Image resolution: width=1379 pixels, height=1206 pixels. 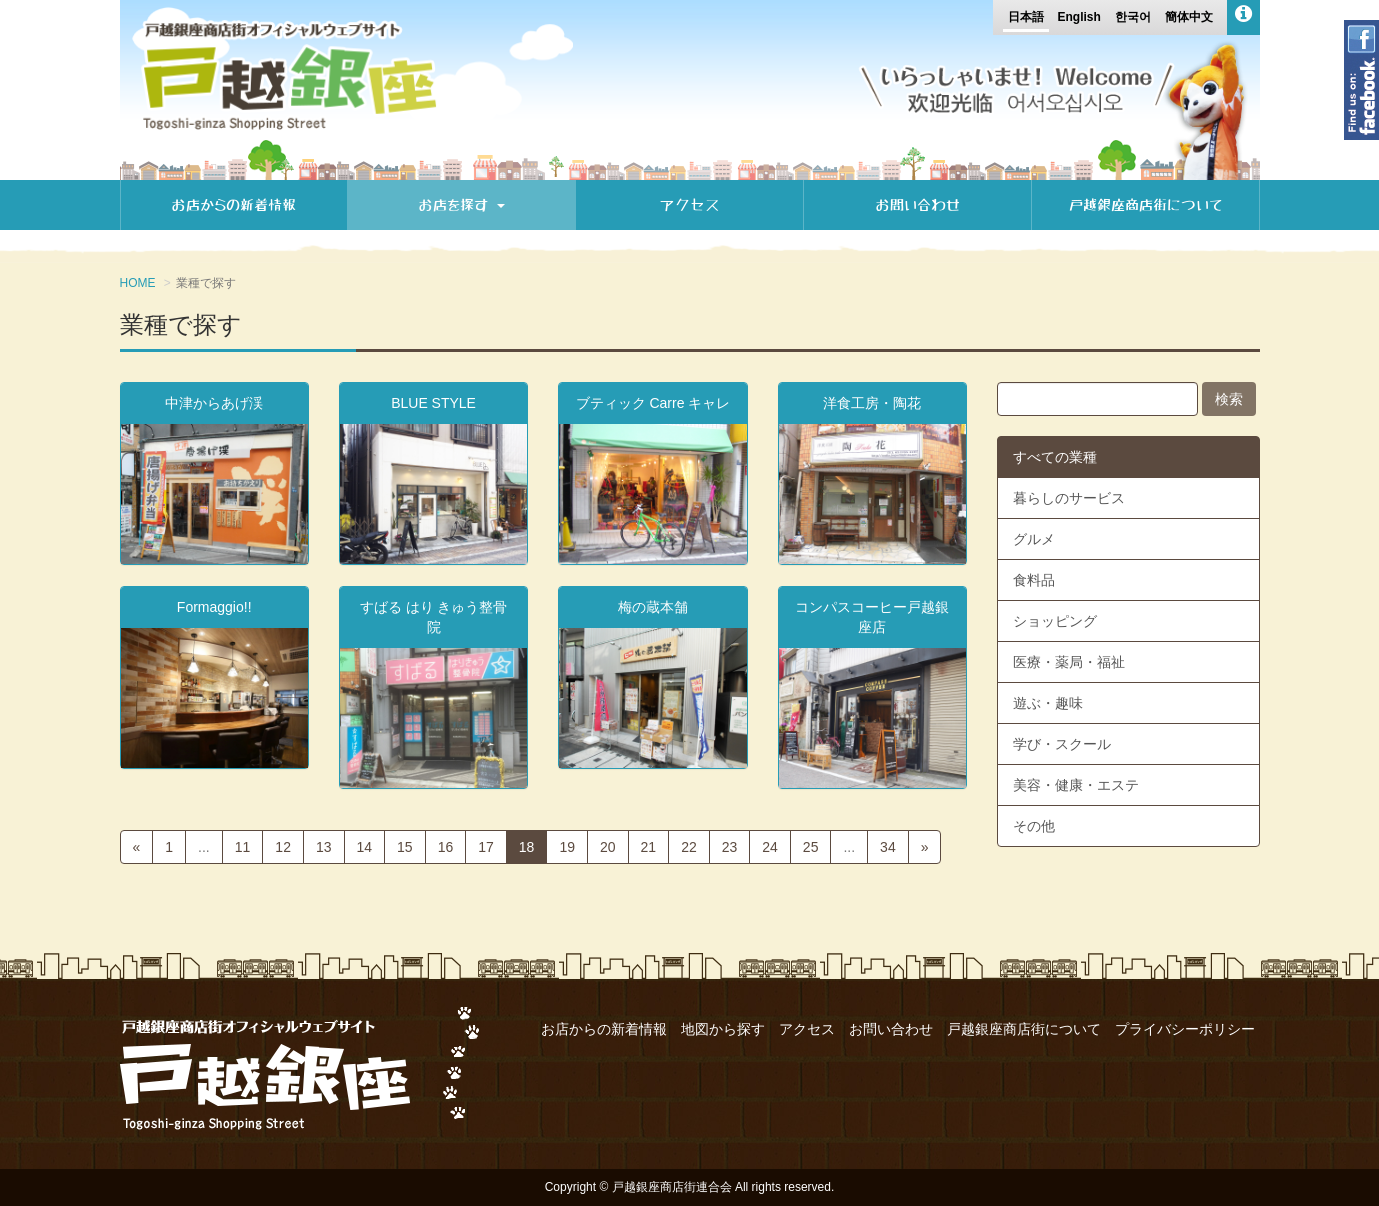 I want to click on 13, so click(x=324, y=847).